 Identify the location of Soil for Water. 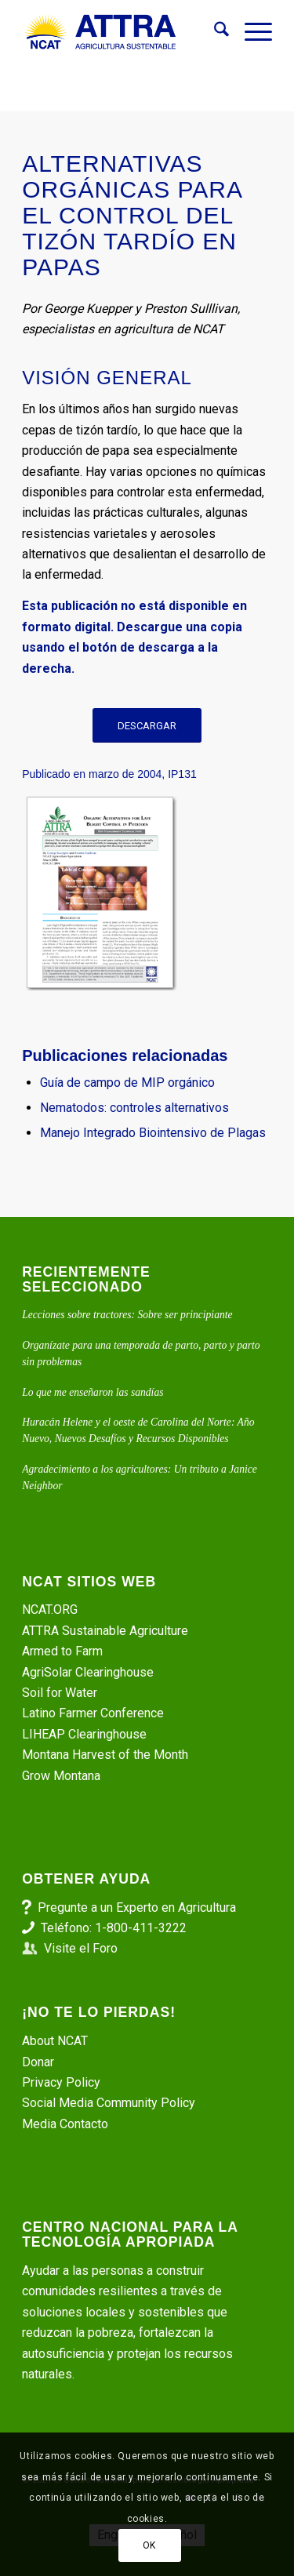
(59, 1692).